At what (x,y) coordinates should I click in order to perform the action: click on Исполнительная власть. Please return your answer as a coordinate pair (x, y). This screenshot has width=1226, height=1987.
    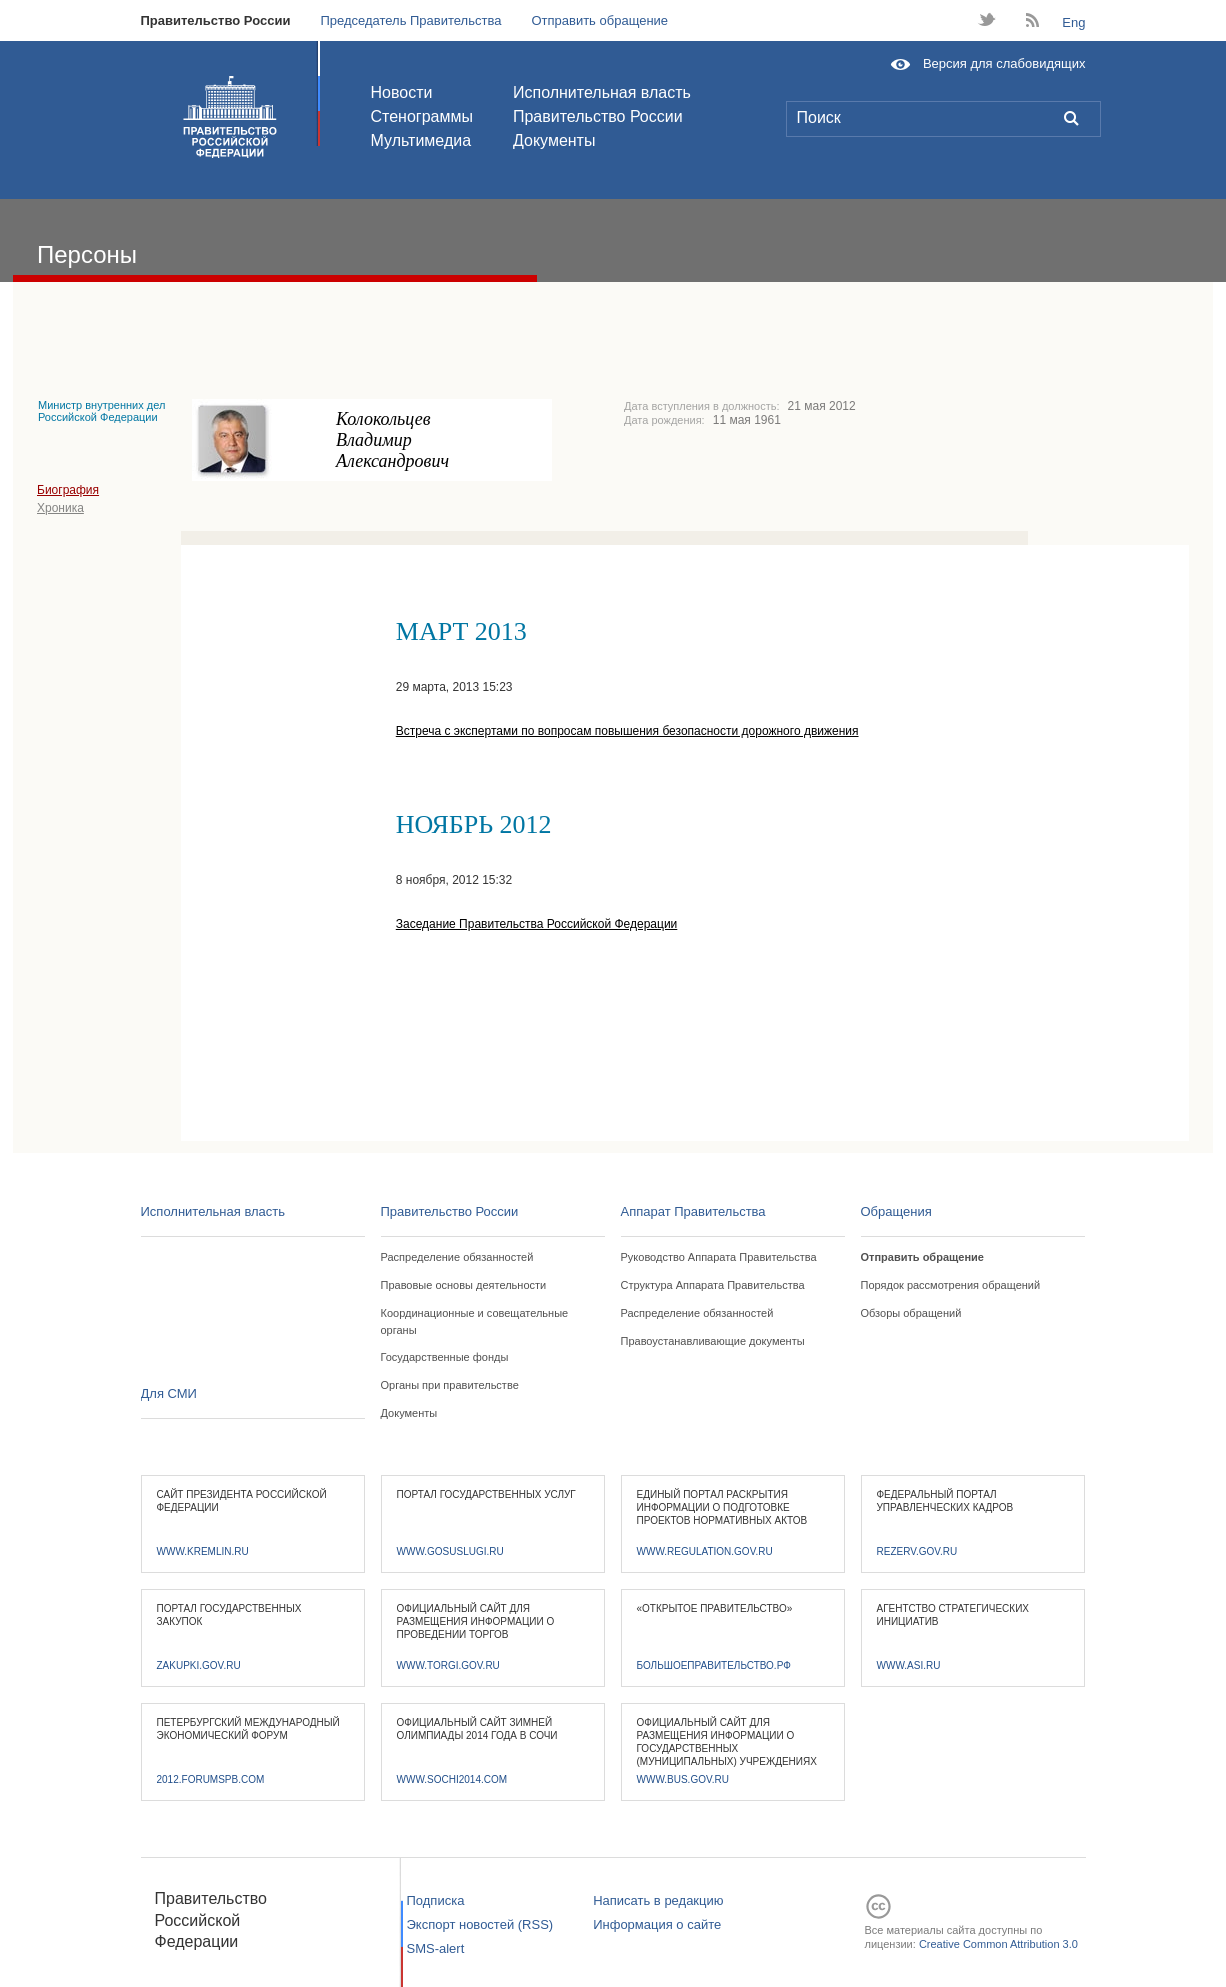
    Looking at the image, I should click on (602, 92).